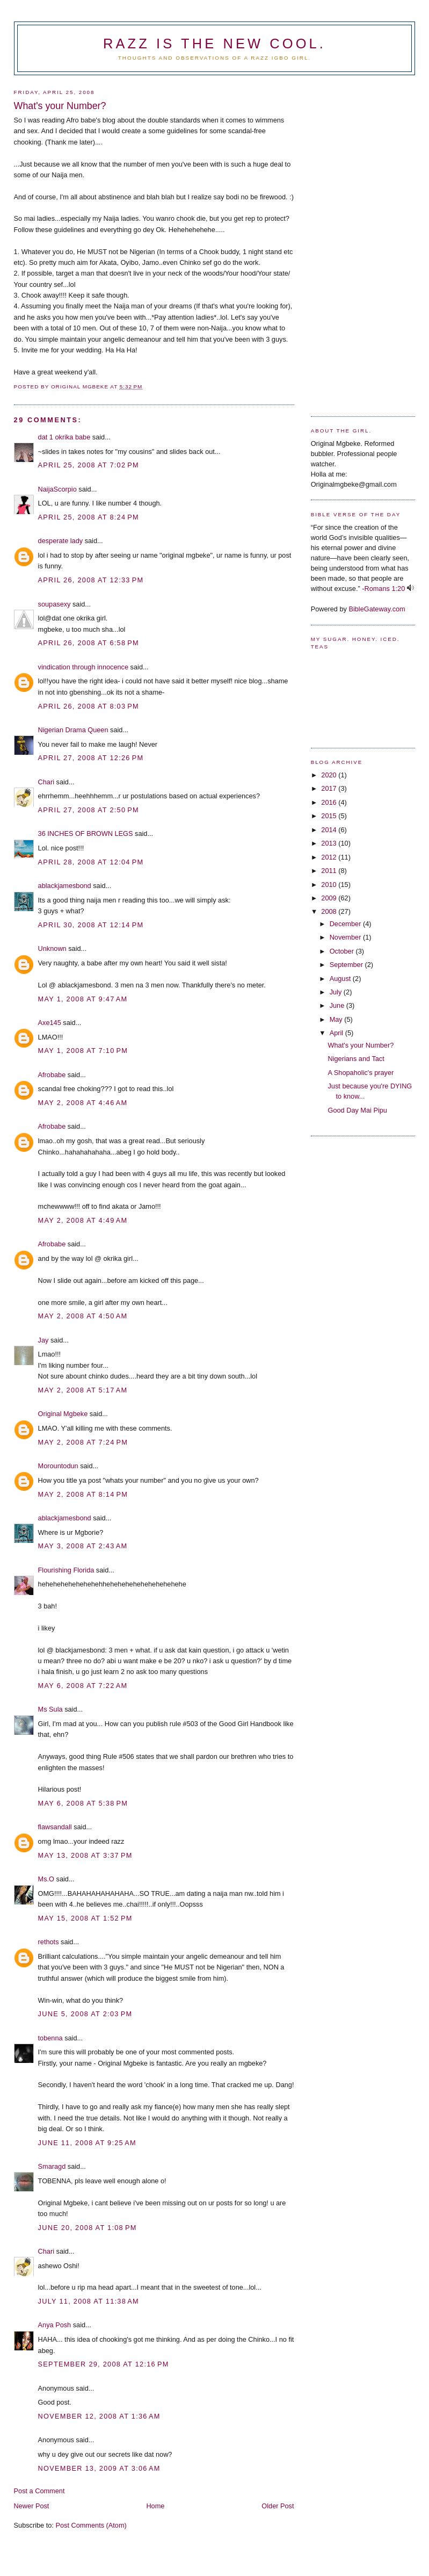  Describe the element at coordinates (54, 604) in the screenshot. I see `soupasexy` at that location.